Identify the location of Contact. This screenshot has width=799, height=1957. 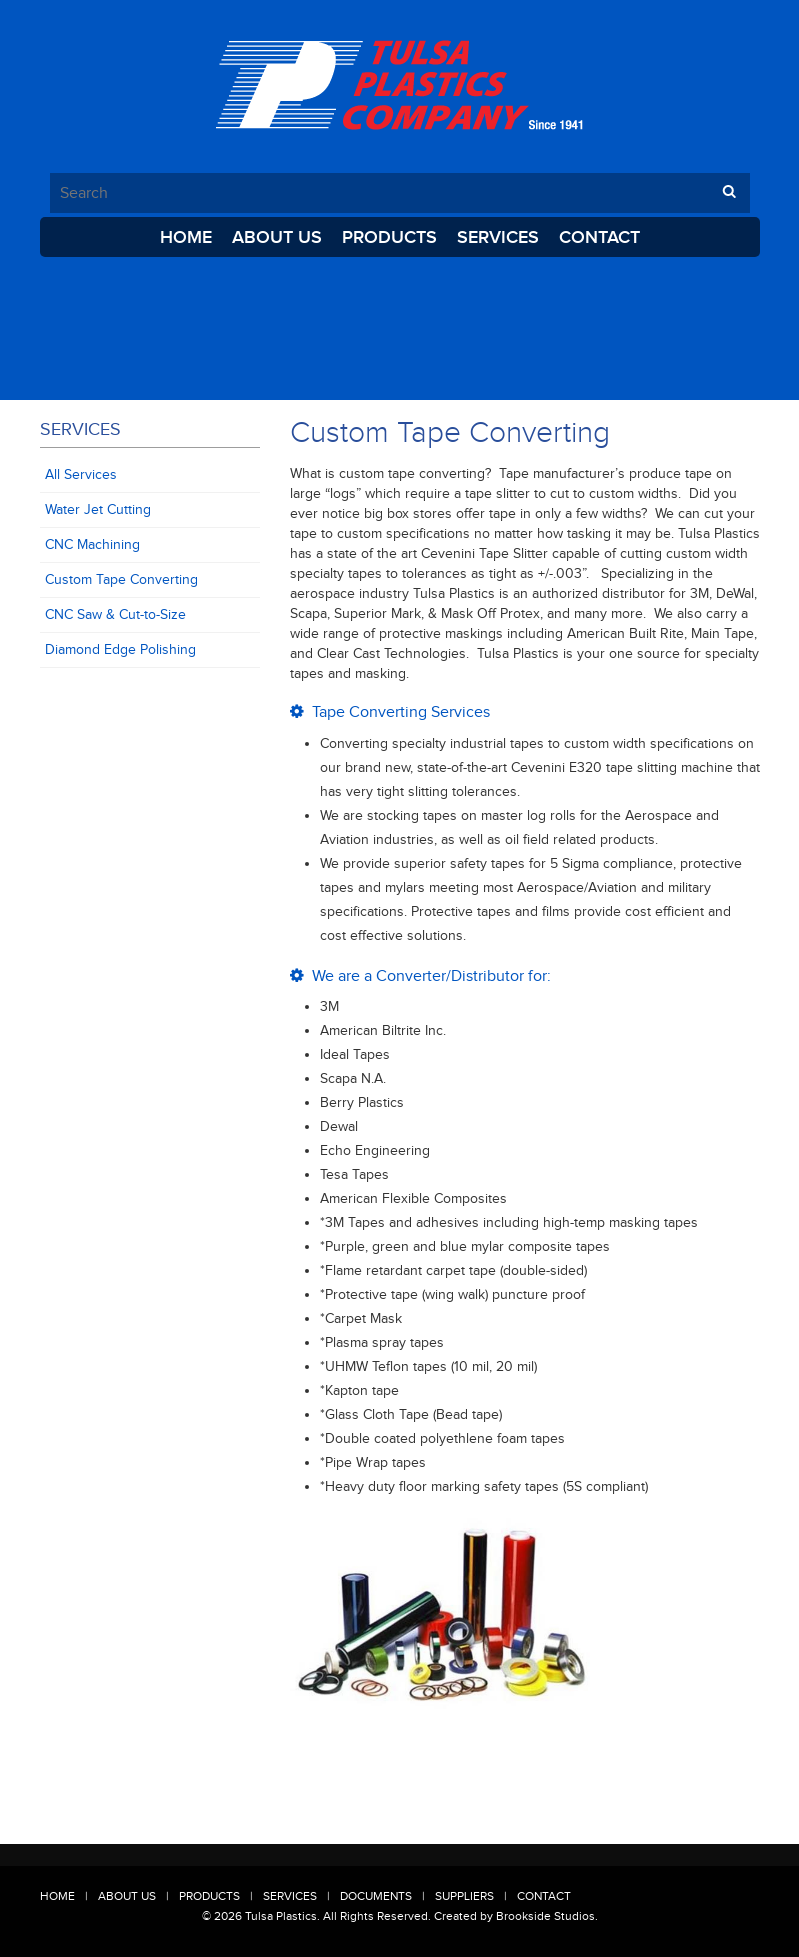
(599, 237).